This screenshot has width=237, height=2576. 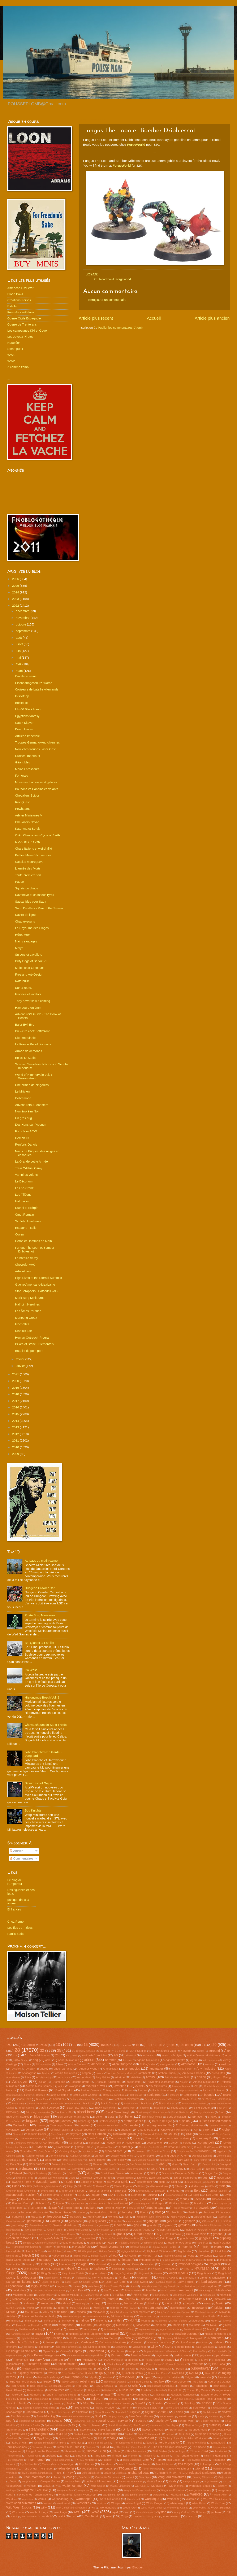 I want to click on valiant, so click(x=130, y=2477).